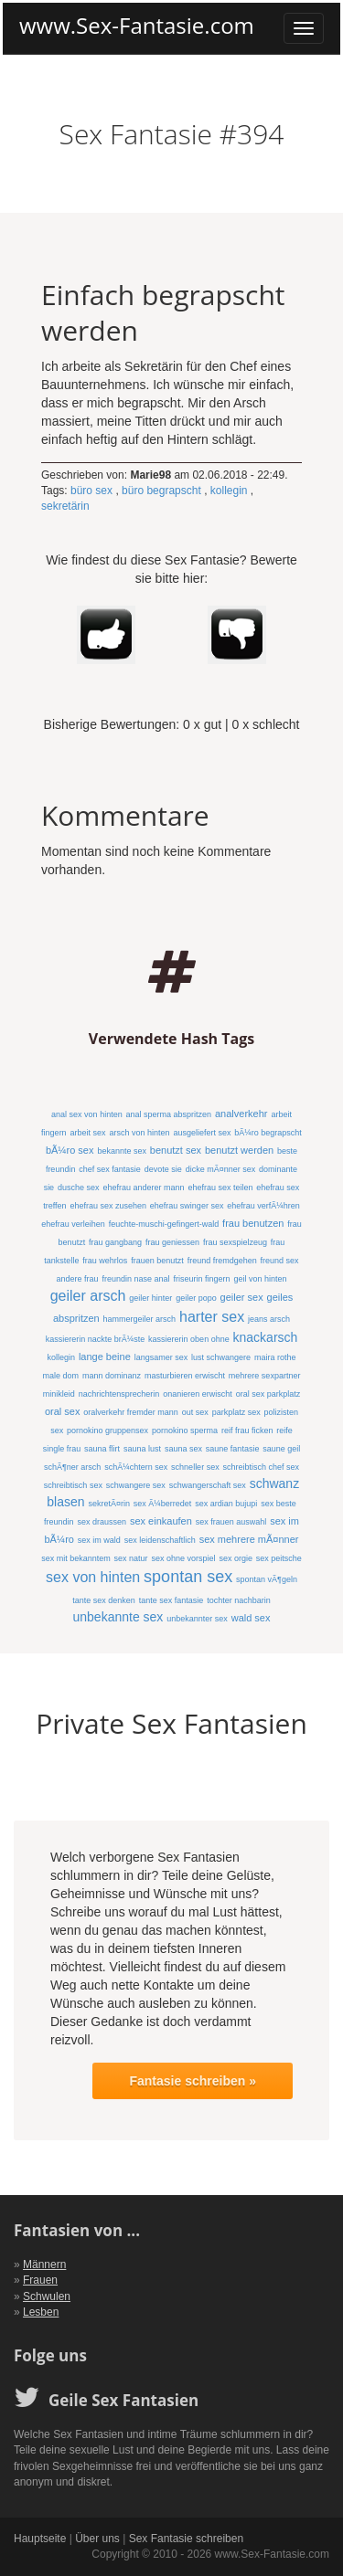 This screenshot has width=343, height=2576. What do you see at coordinates (185, 1430) in the screenshot?
I see `pornokino sperma` at bounding box center [185, 1430].